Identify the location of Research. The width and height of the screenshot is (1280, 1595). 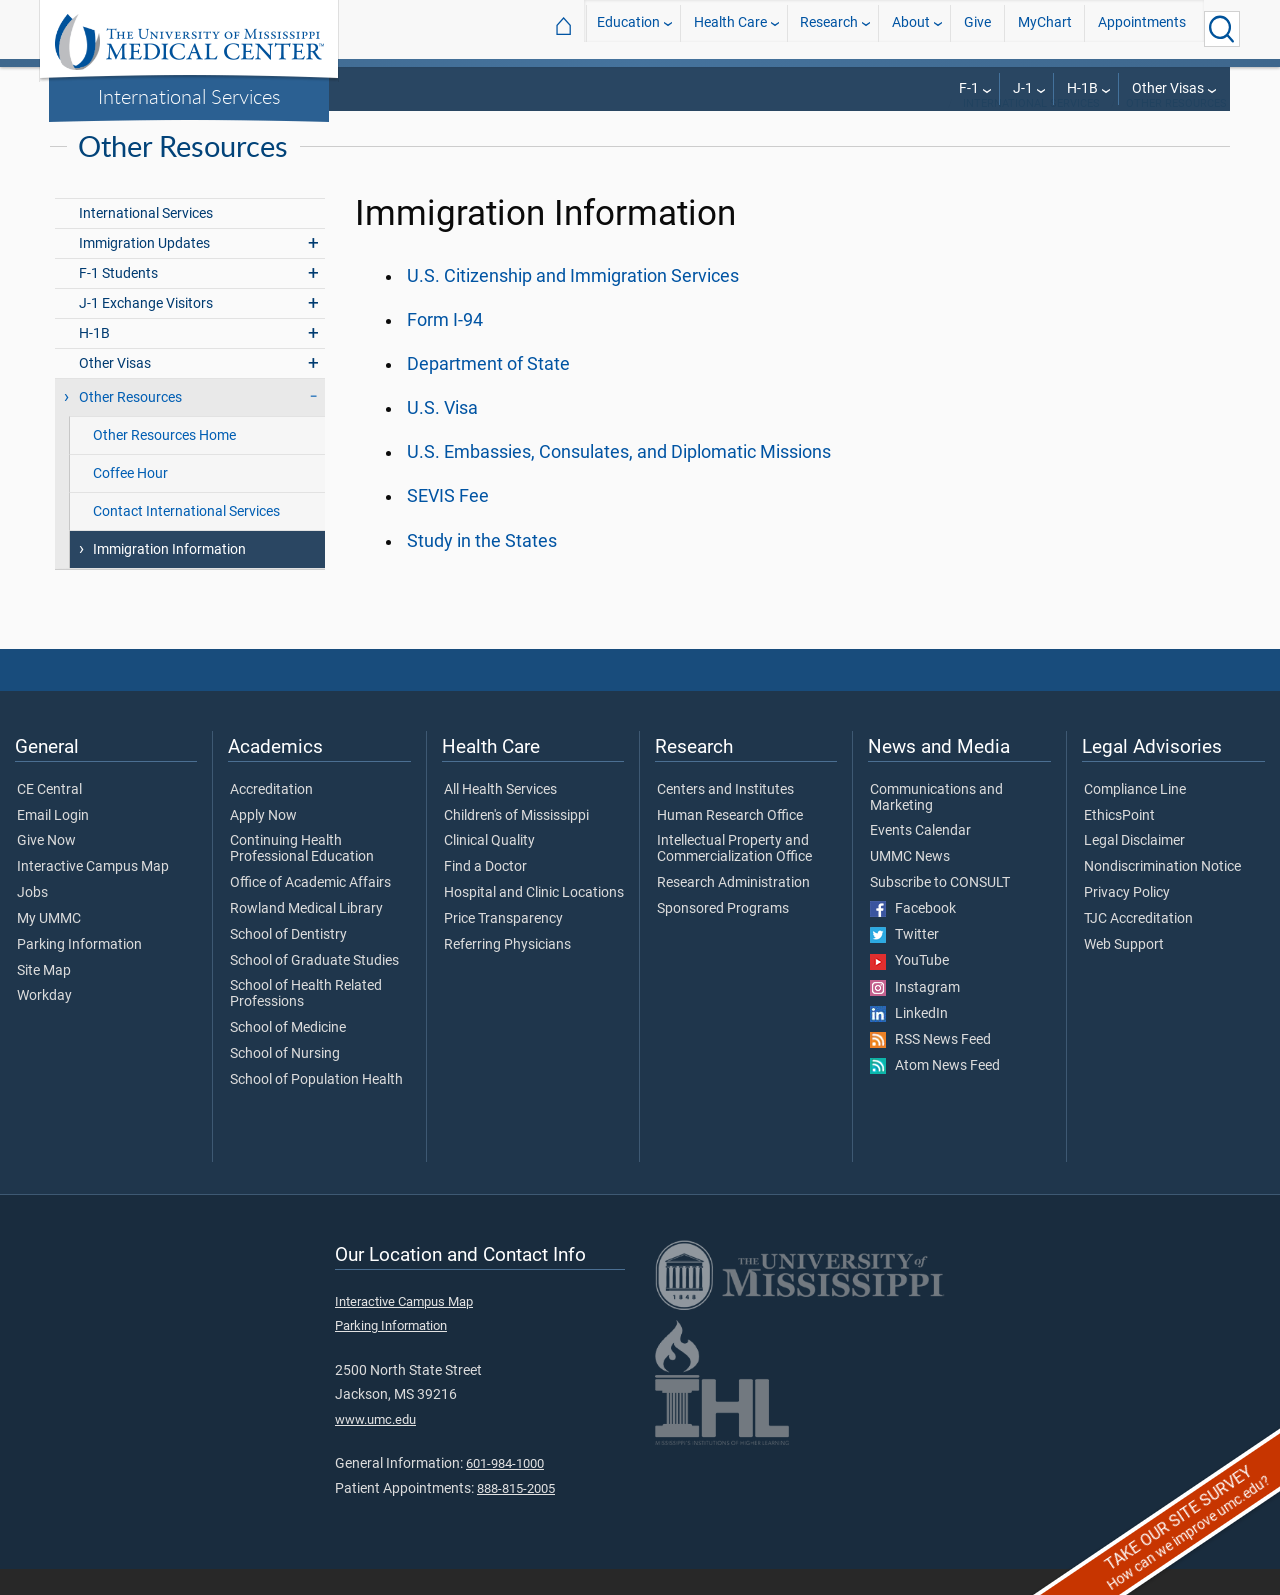
(829, 28).